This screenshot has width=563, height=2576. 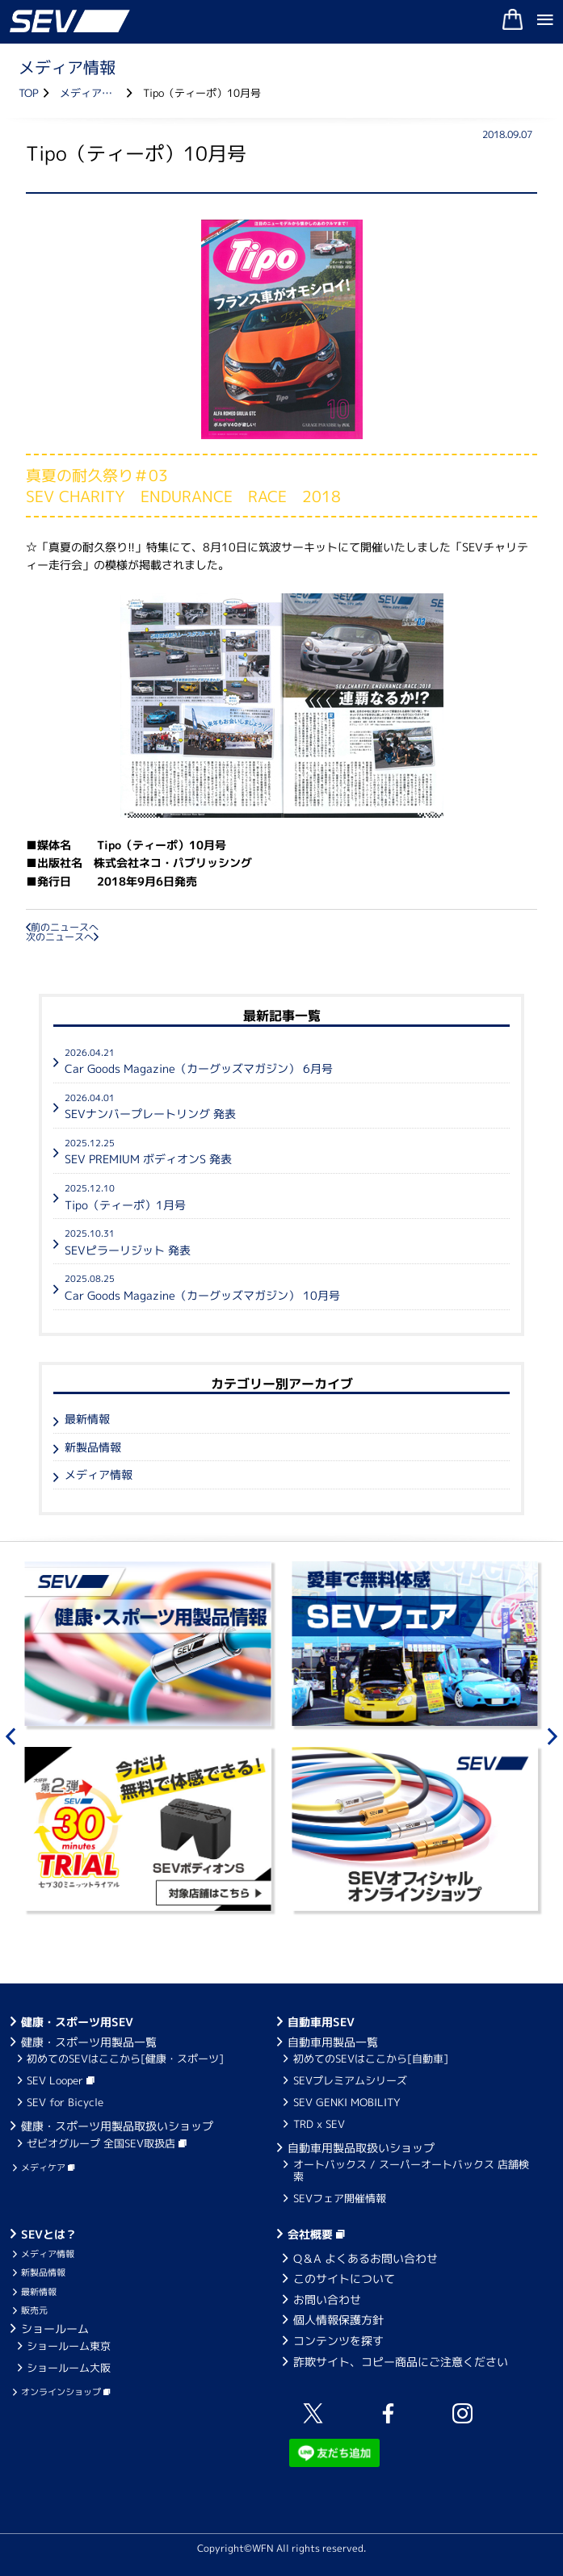 I want to click on 自動車用製品一覧, so click(x=333, y=2042).